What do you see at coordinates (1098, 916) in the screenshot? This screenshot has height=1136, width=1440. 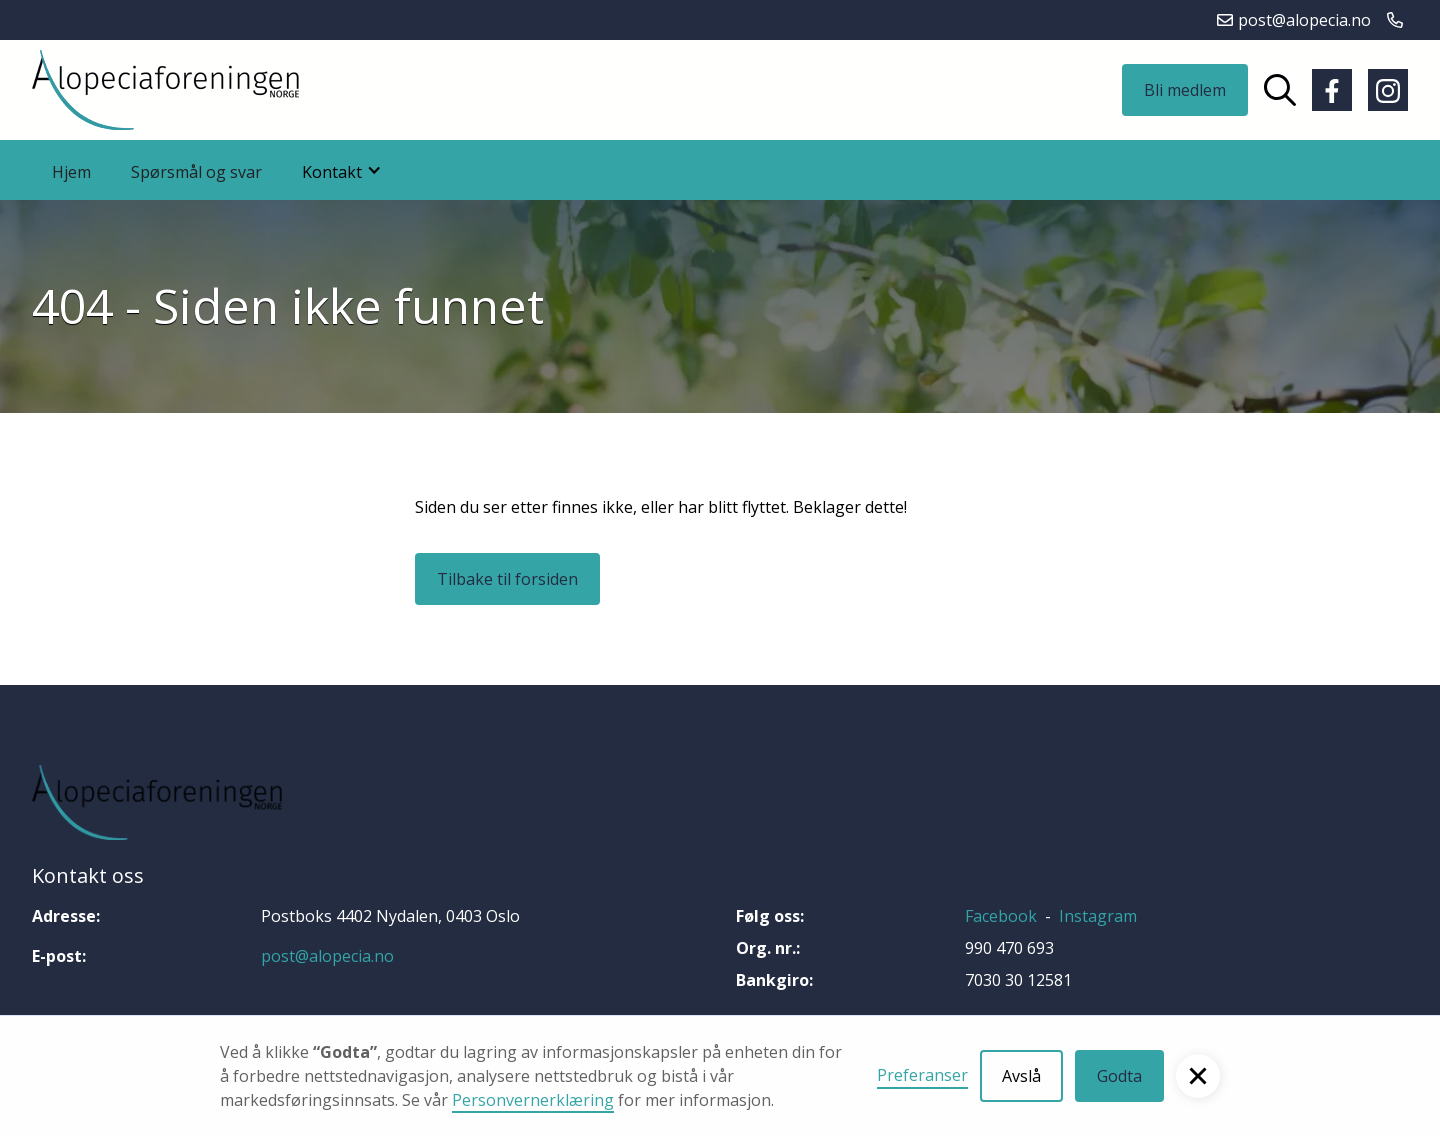 I see `Instagram` at bounding box center [1098, 916].